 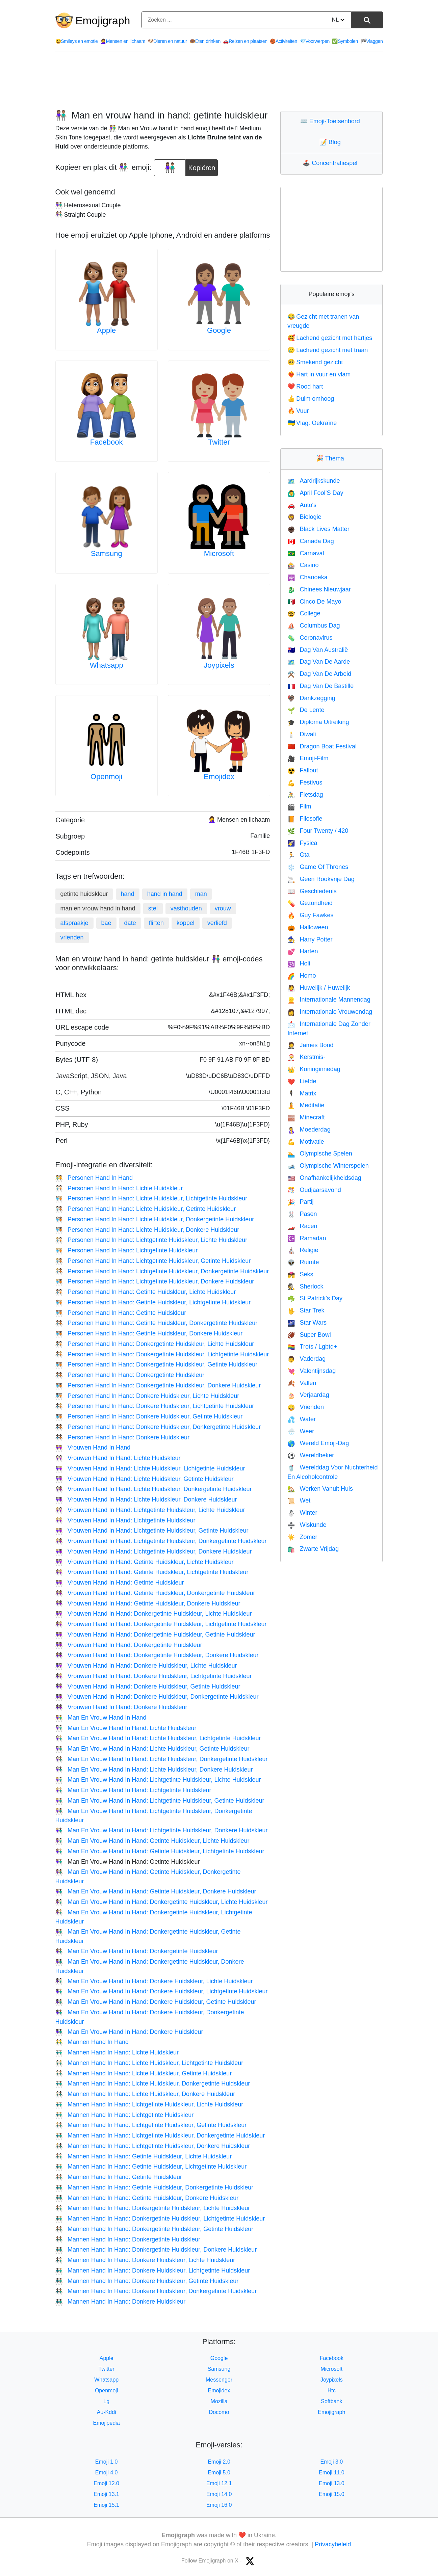 What do you see at coordinates (124, 2115) in the screenshot?
I see `Mannen Hand In Hand: Lichtgetinte Huidskleur` at bounding box center [124, 2115].